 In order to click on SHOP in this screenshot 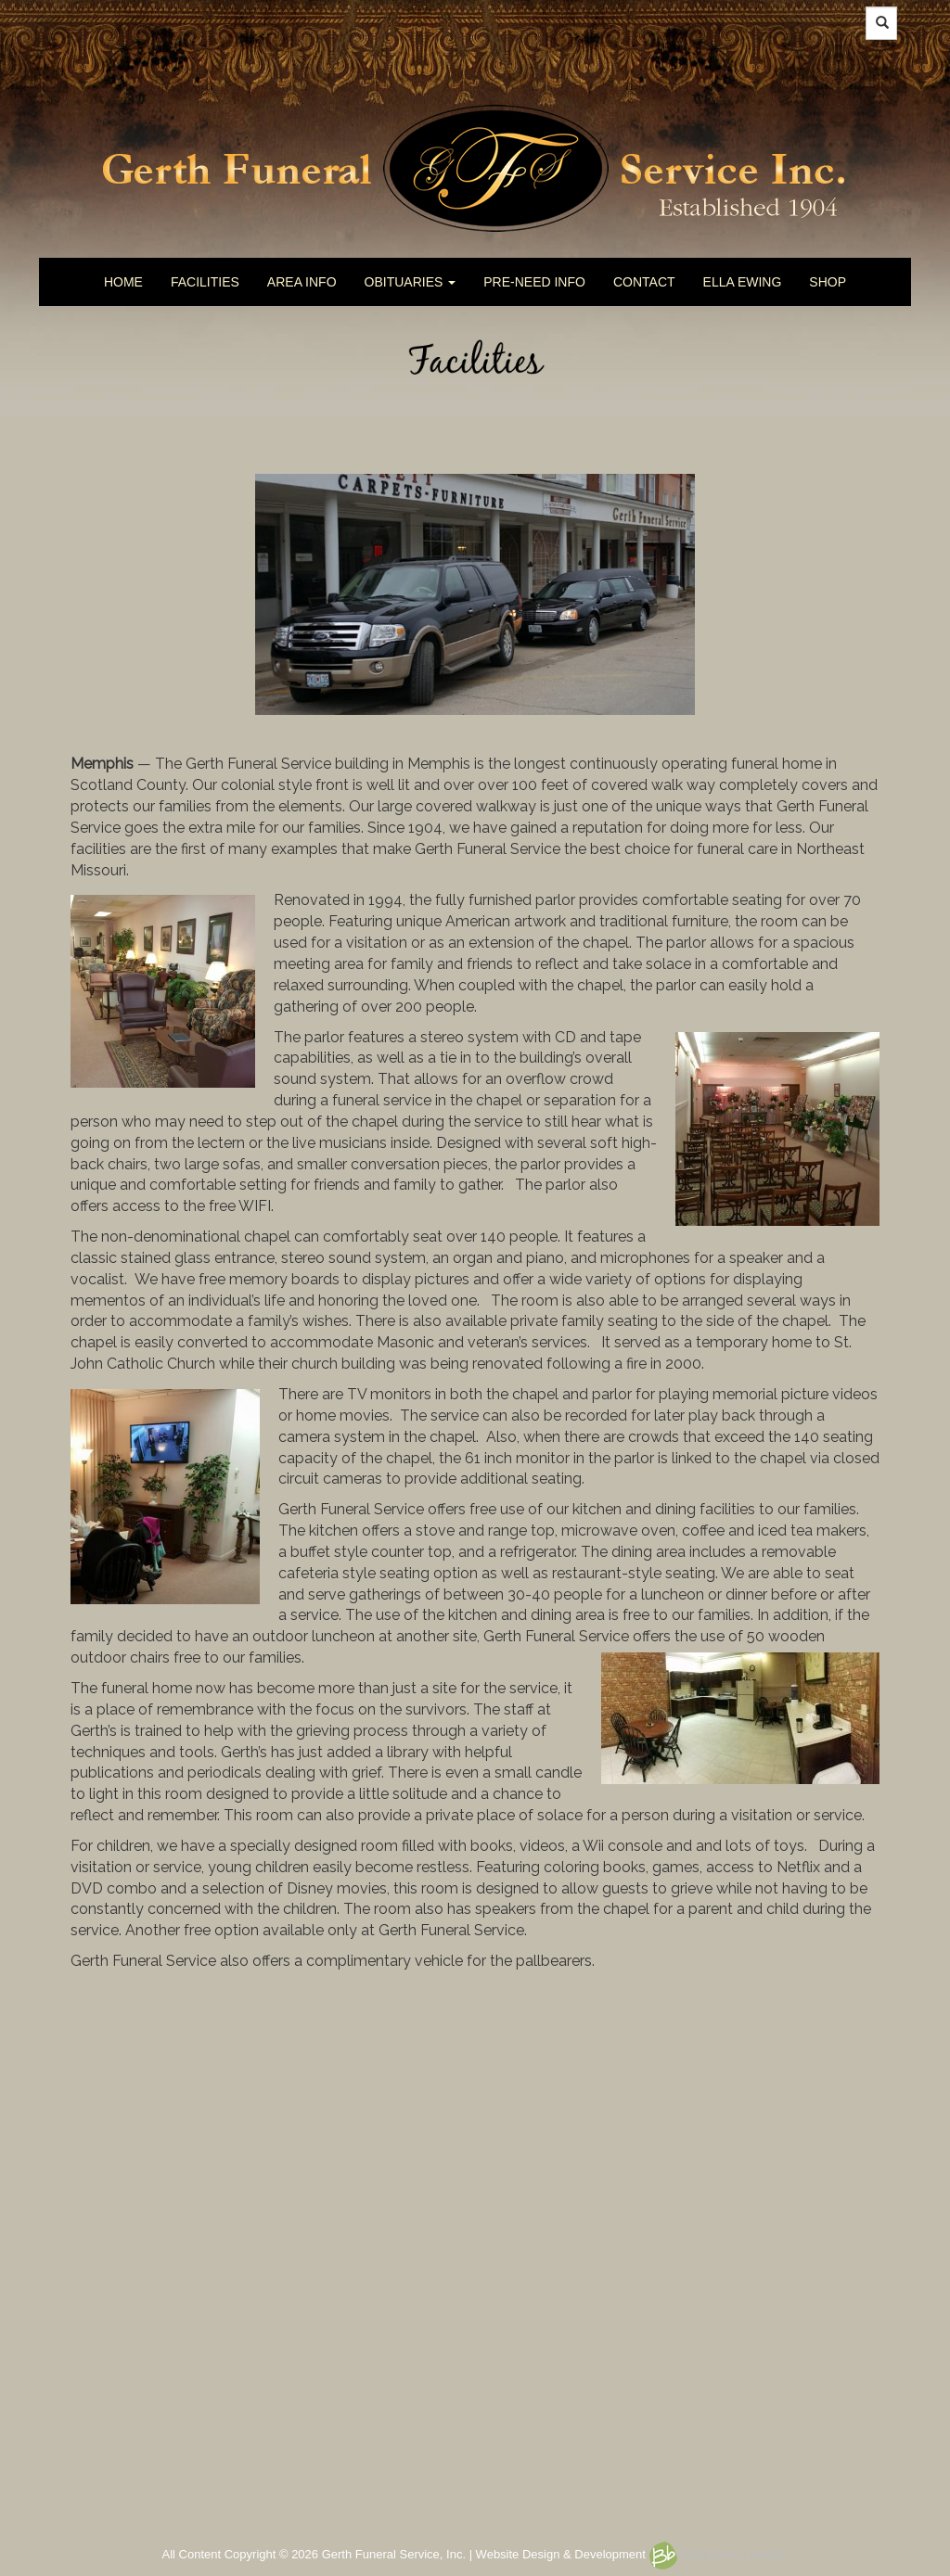, I will do `click(827, 281)`.